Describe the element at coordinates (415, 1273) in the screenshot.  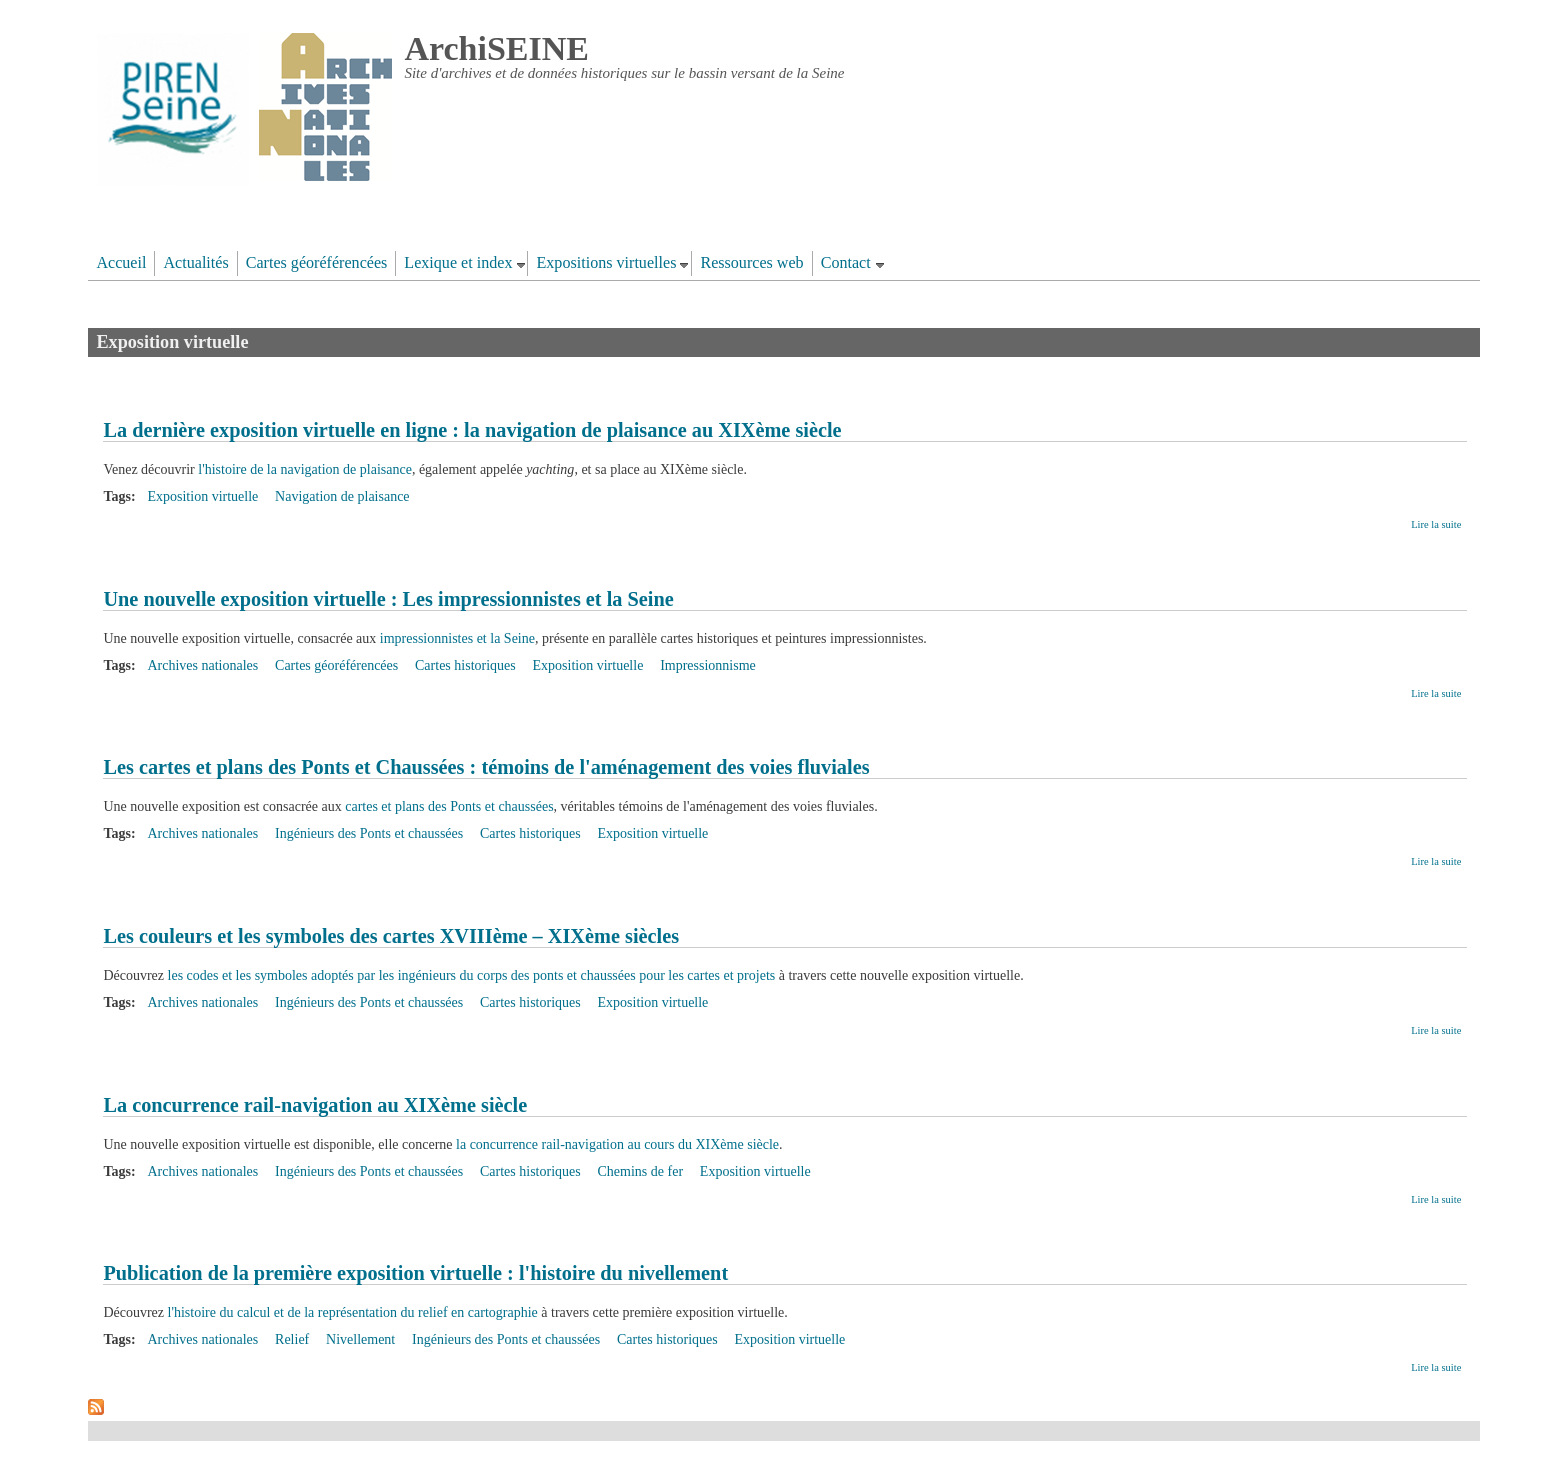
I see `Publication de la première exposition virtuelle : l'histoire du nivellement` at that location.